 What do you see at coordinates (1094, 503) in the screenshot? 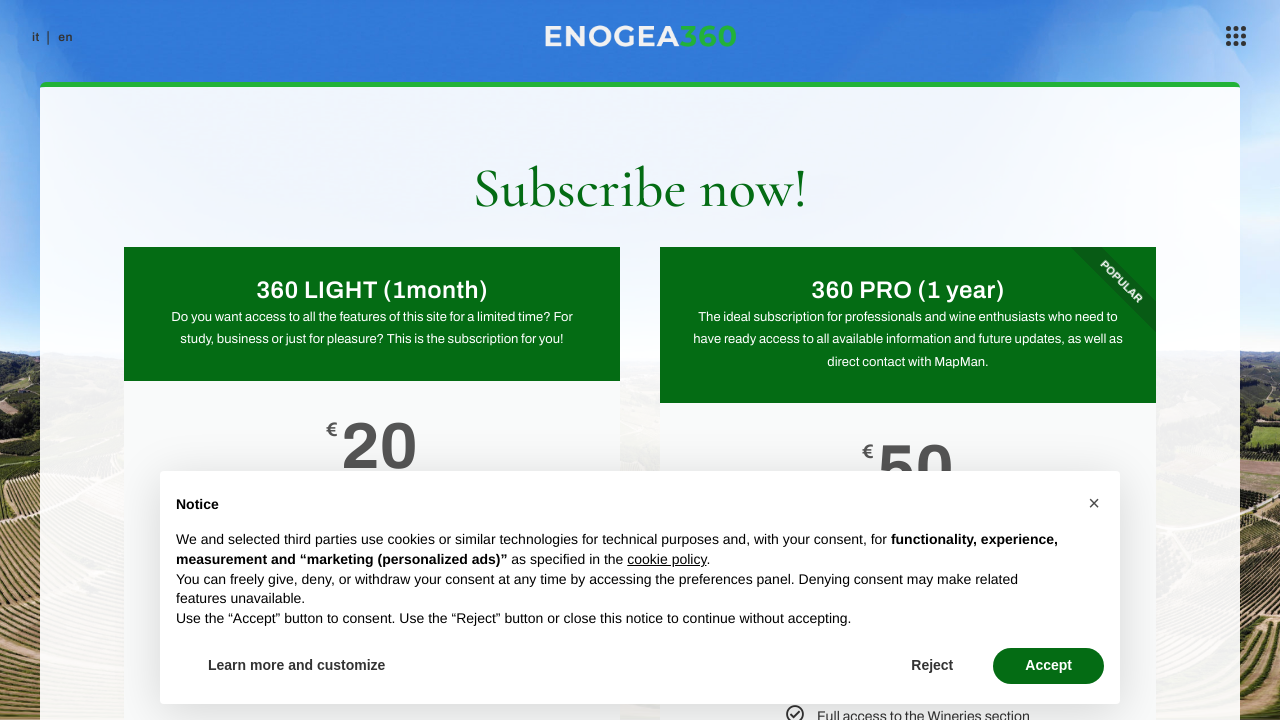
I see `[button]` at bounding box center [1094, 503].